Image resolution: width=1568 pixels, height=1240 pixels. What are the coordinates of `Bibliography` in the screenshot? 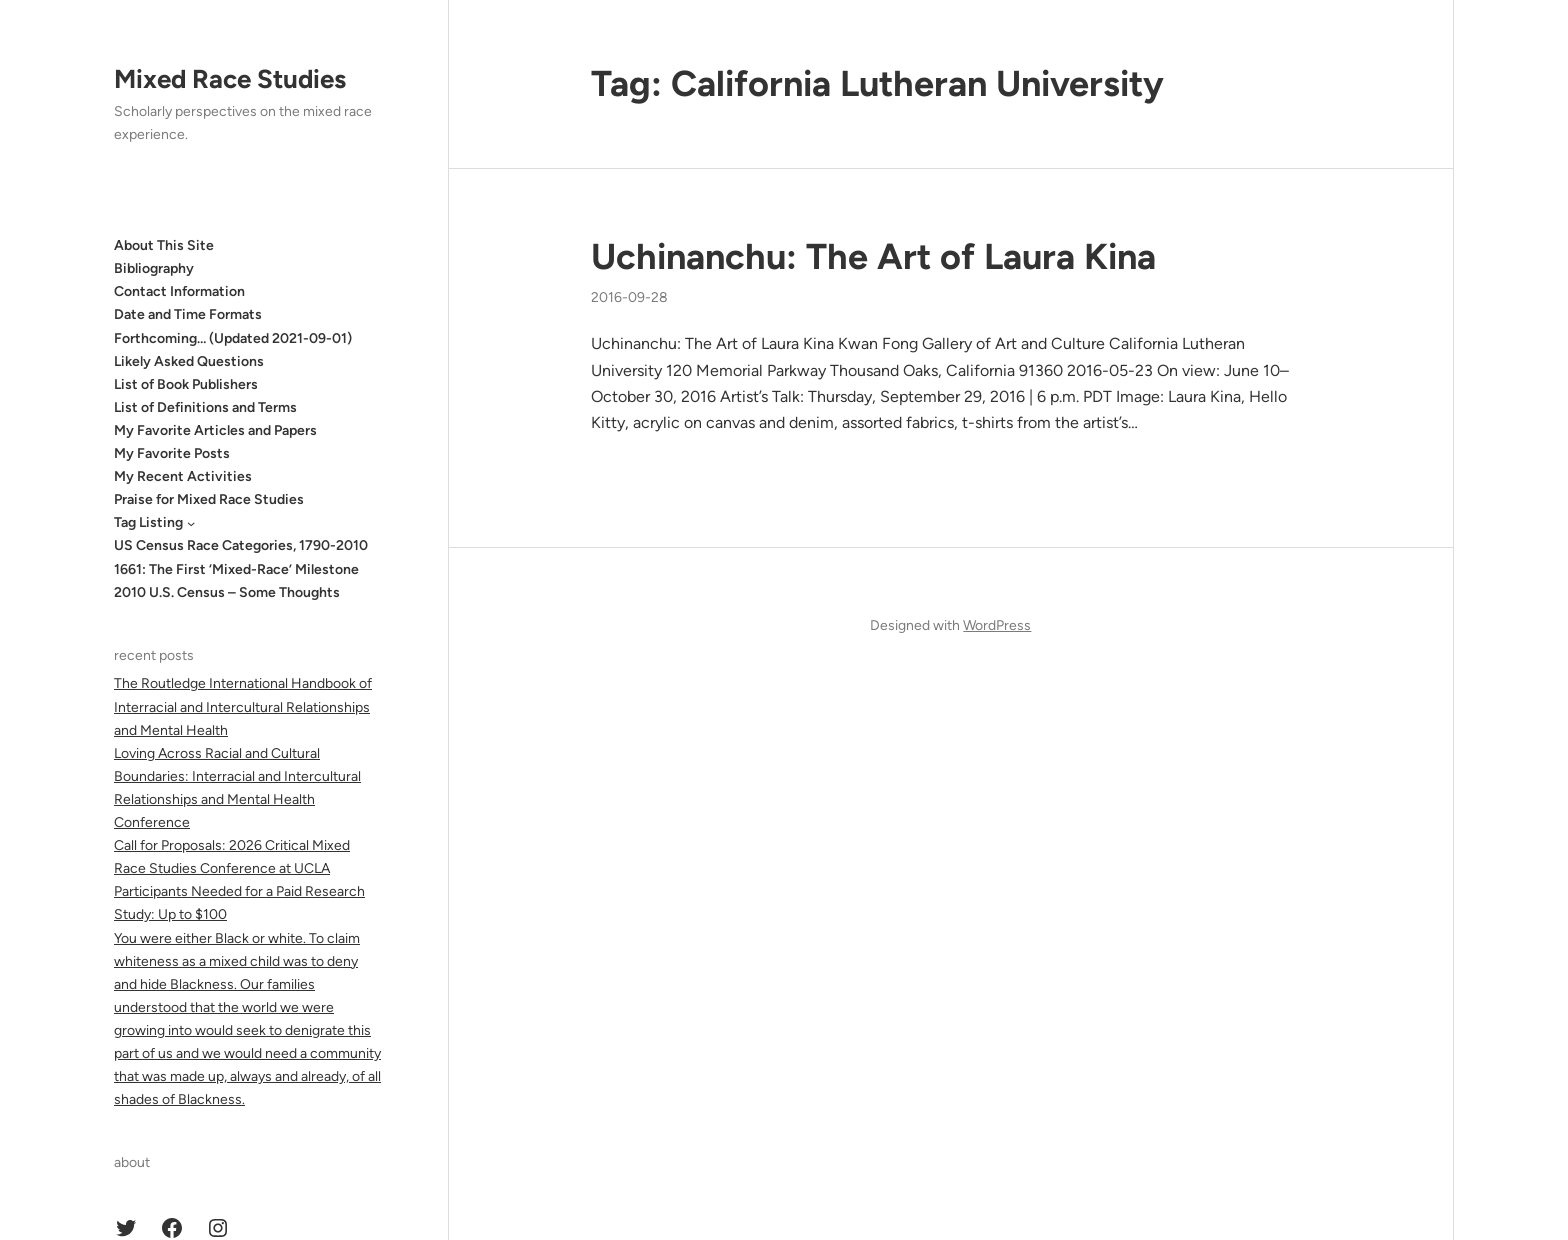 It's located at (154, 268).